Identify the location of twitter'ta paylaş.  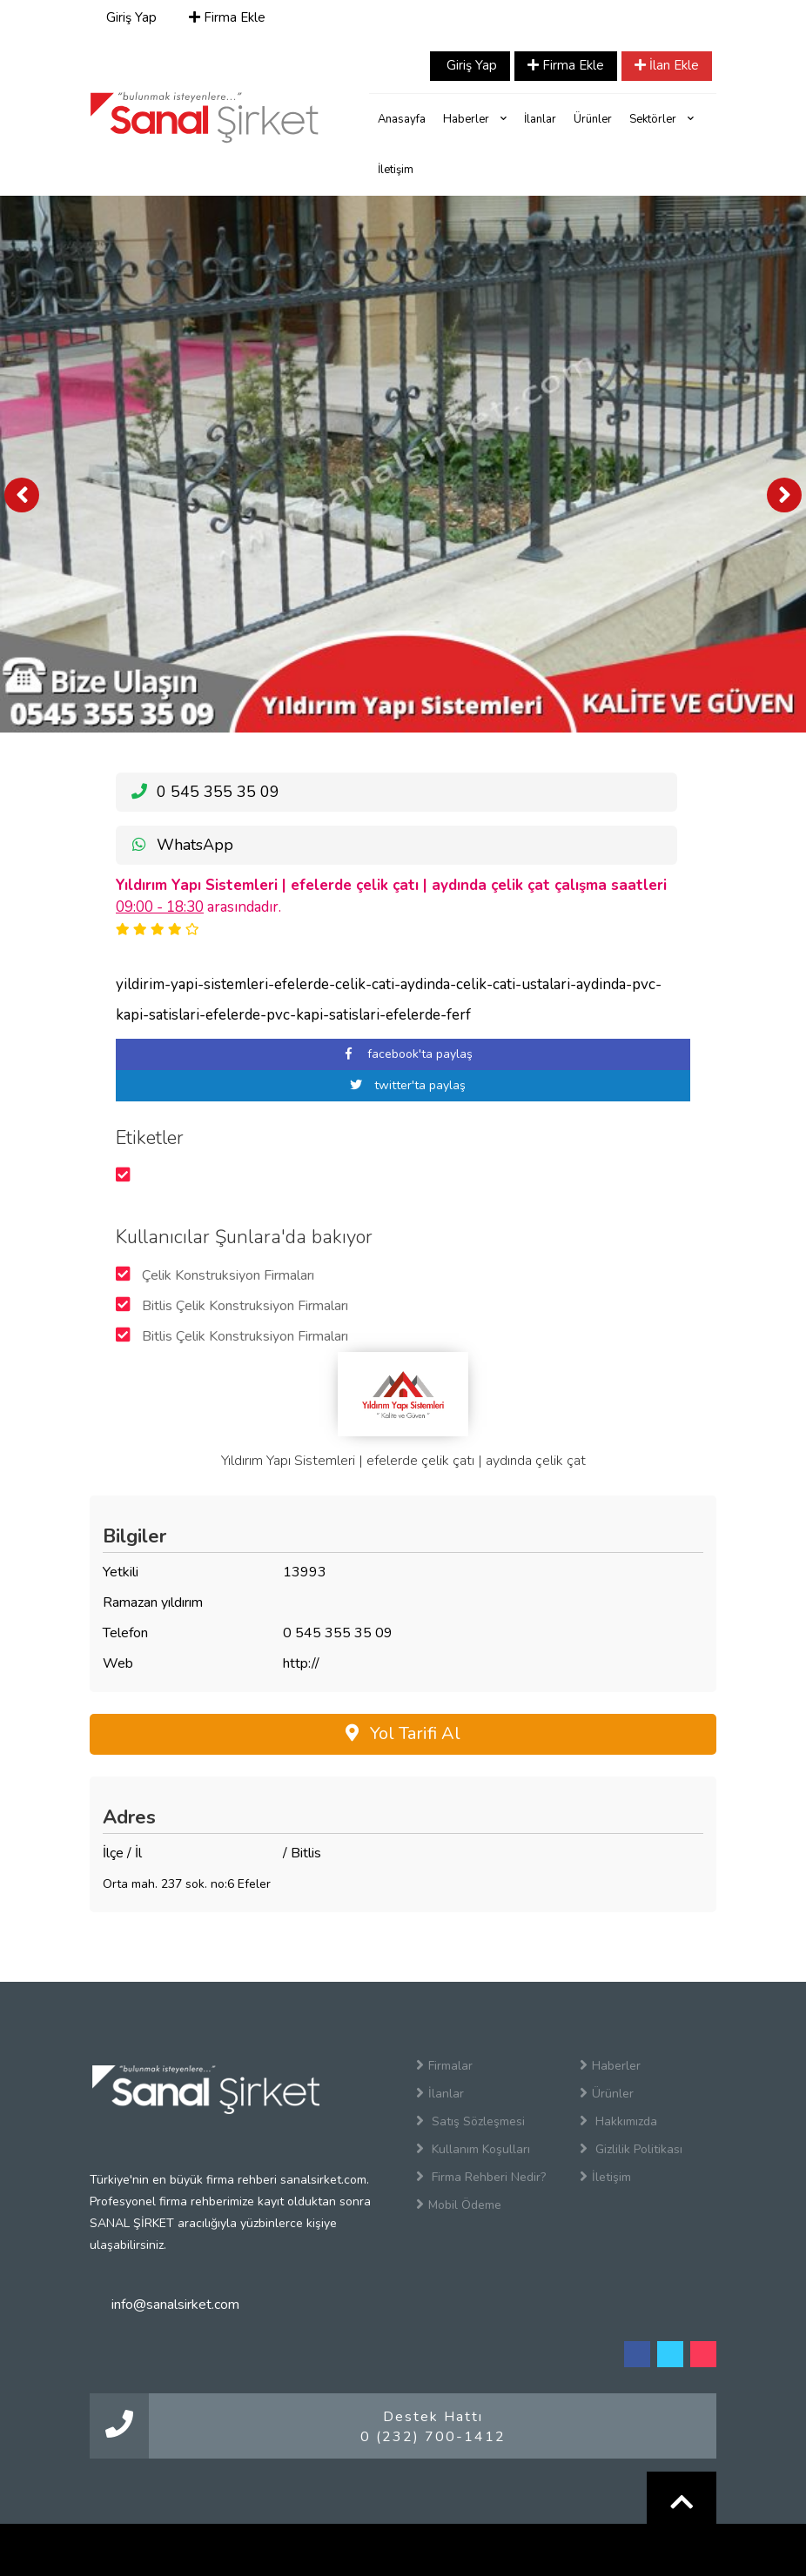
(403, 1085).